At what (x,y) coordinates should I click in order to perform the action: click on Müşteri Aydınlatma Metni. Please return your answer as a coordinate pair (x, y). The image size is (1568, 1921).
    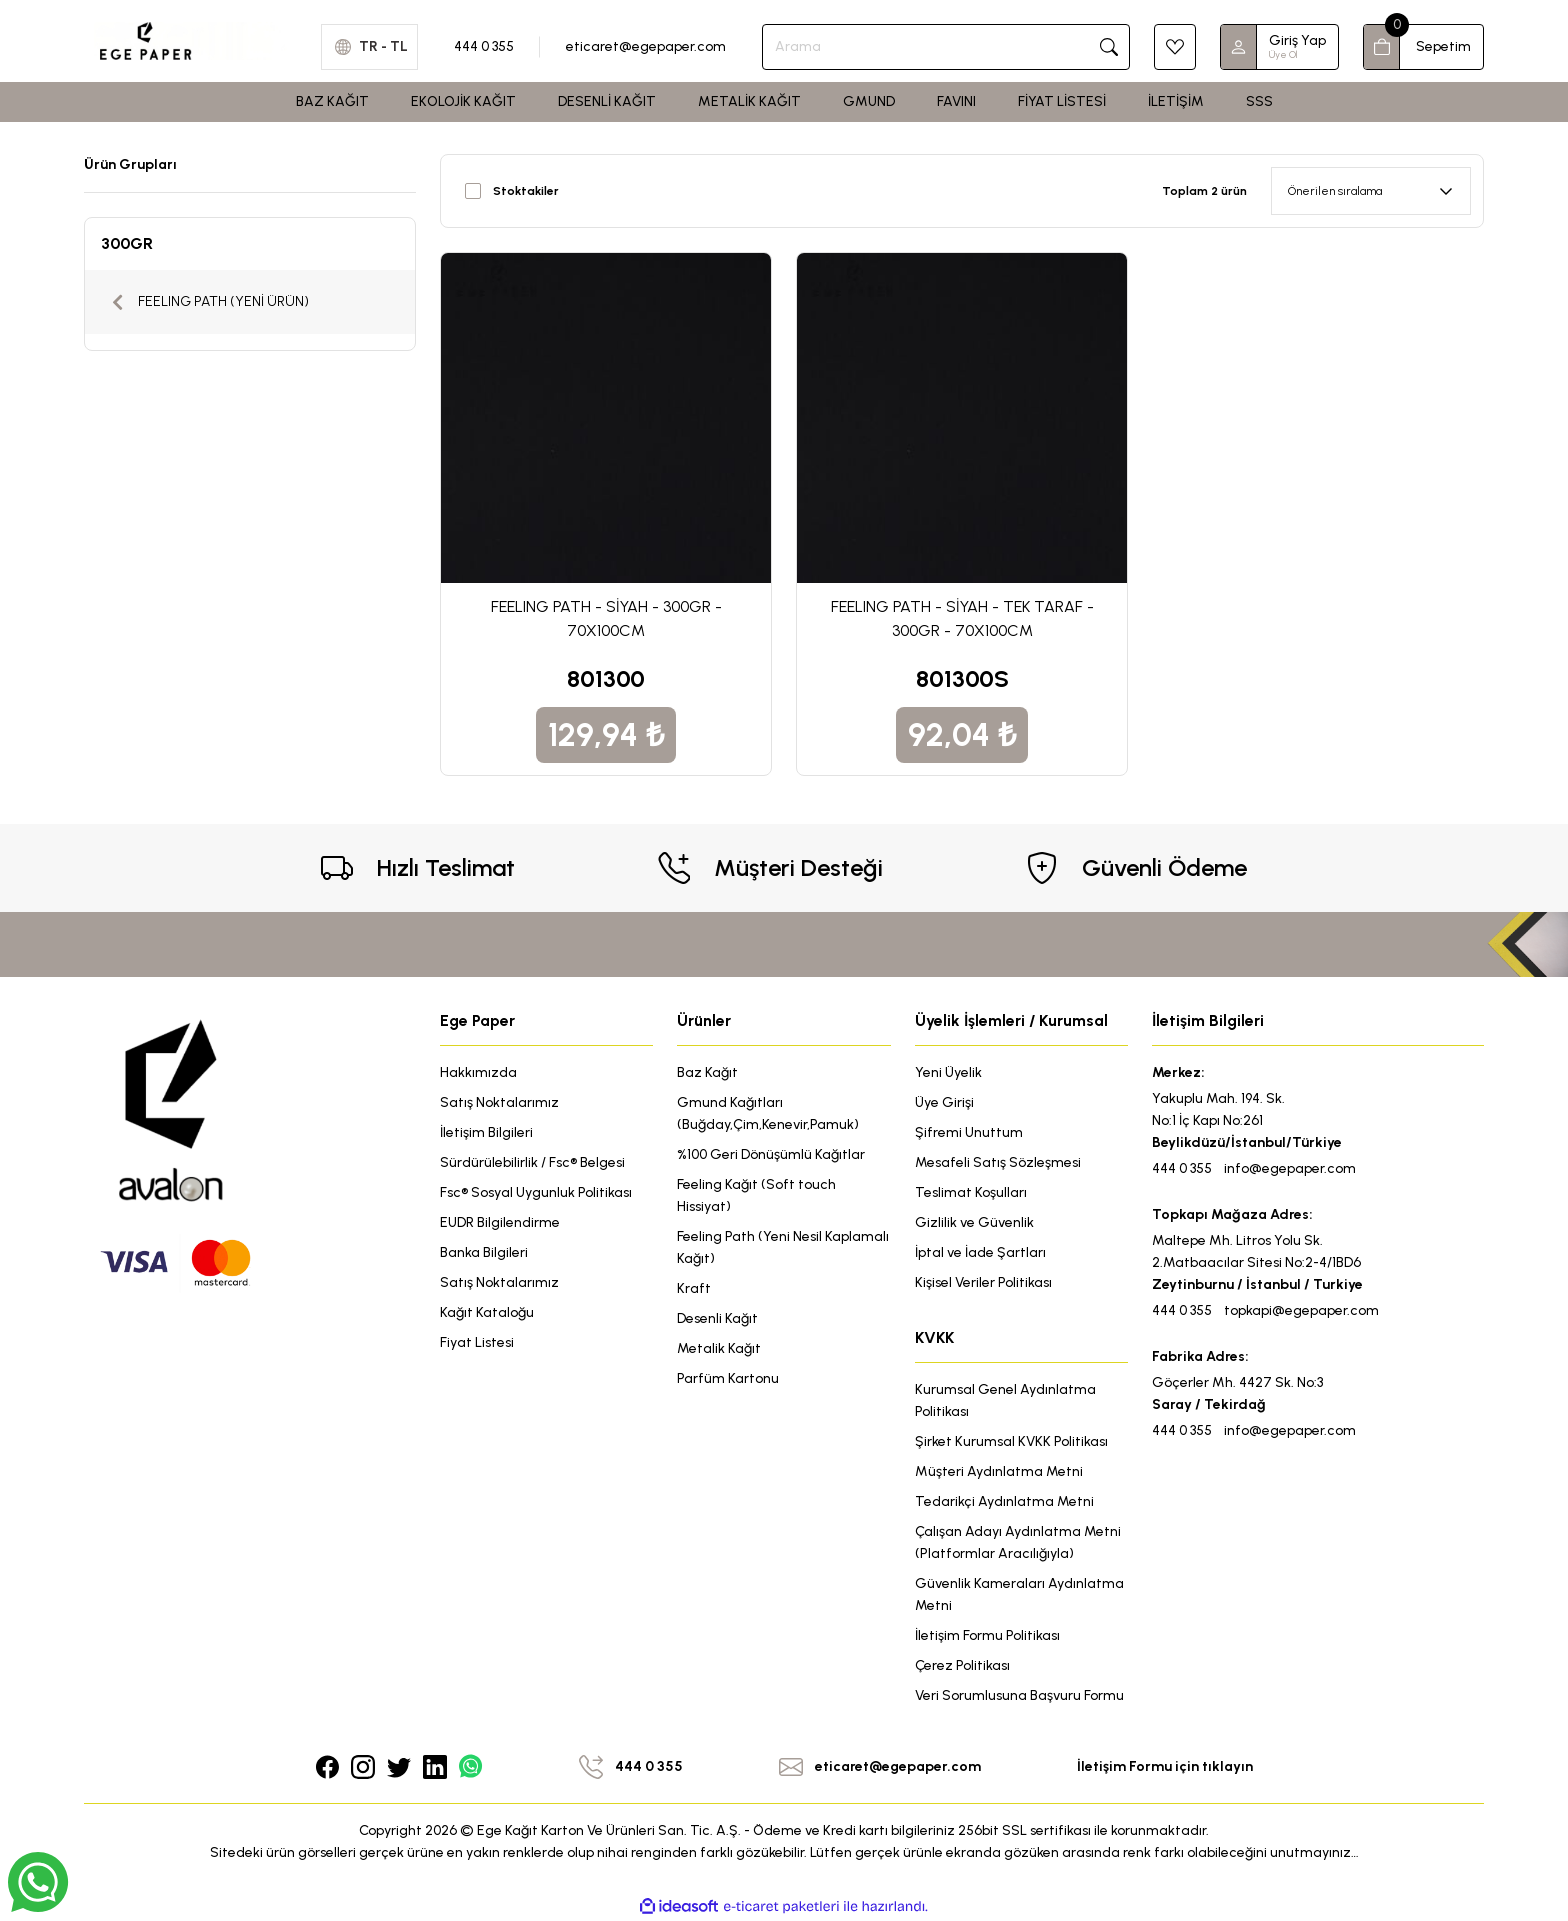
    Looking at the image, I should click on (999, 1471).